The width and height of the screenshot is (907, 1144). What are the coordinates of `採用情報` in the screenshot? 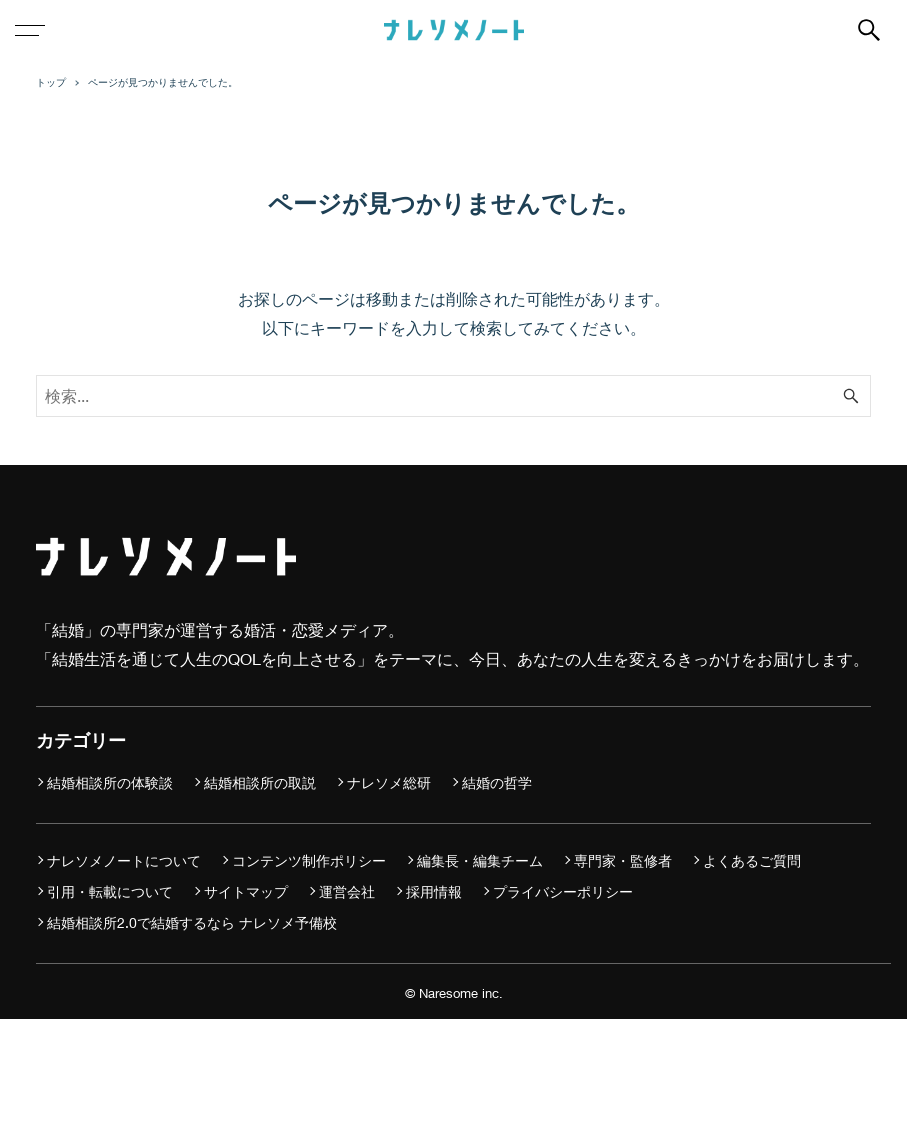 It's located at (434, 891).